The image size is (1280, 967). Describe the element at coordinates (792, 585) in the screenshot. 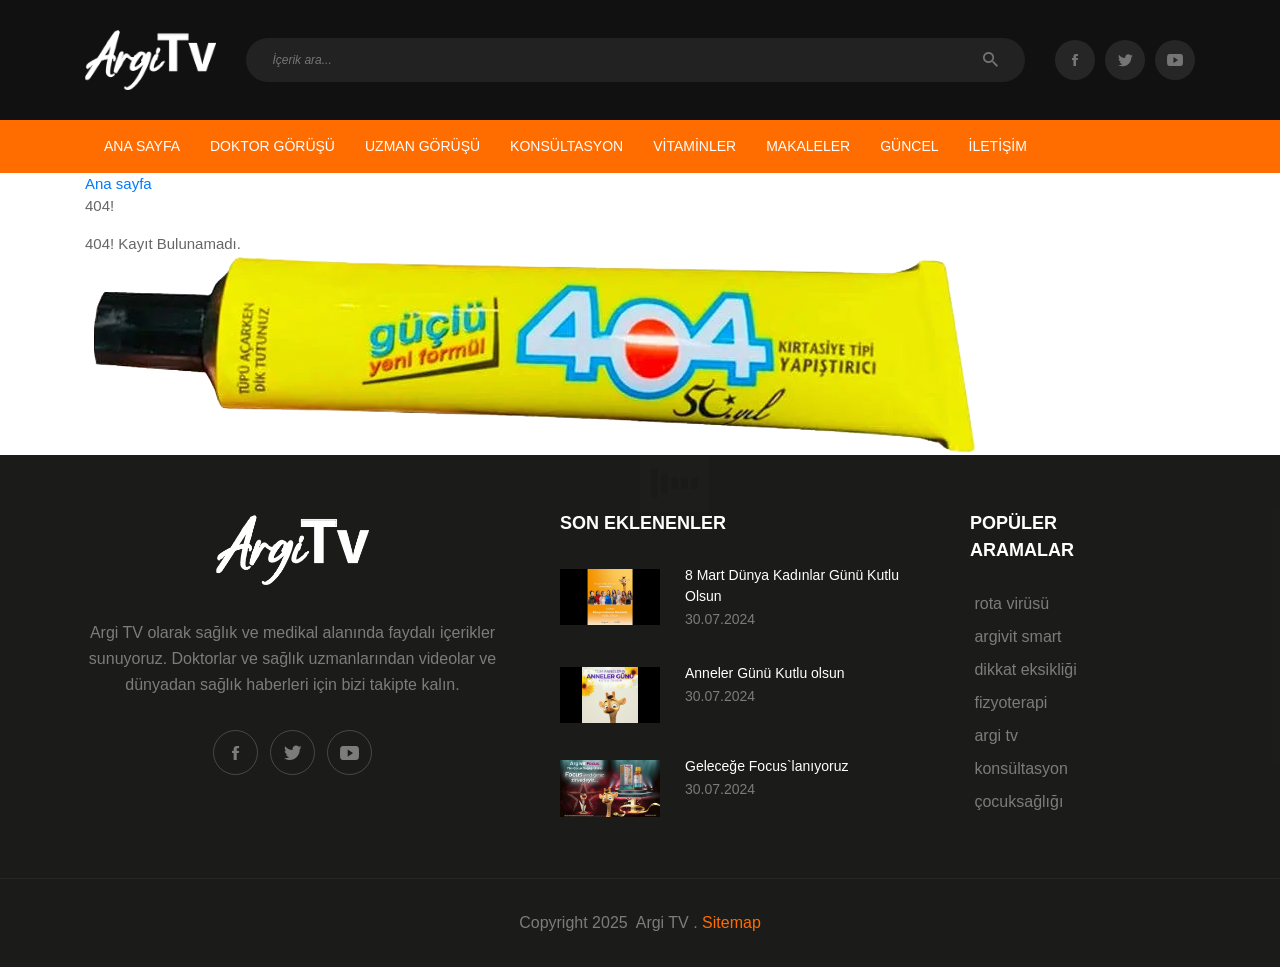

I see `8 Mart Dünya Kadınlar Günü Kutlu Olsun` at that location.